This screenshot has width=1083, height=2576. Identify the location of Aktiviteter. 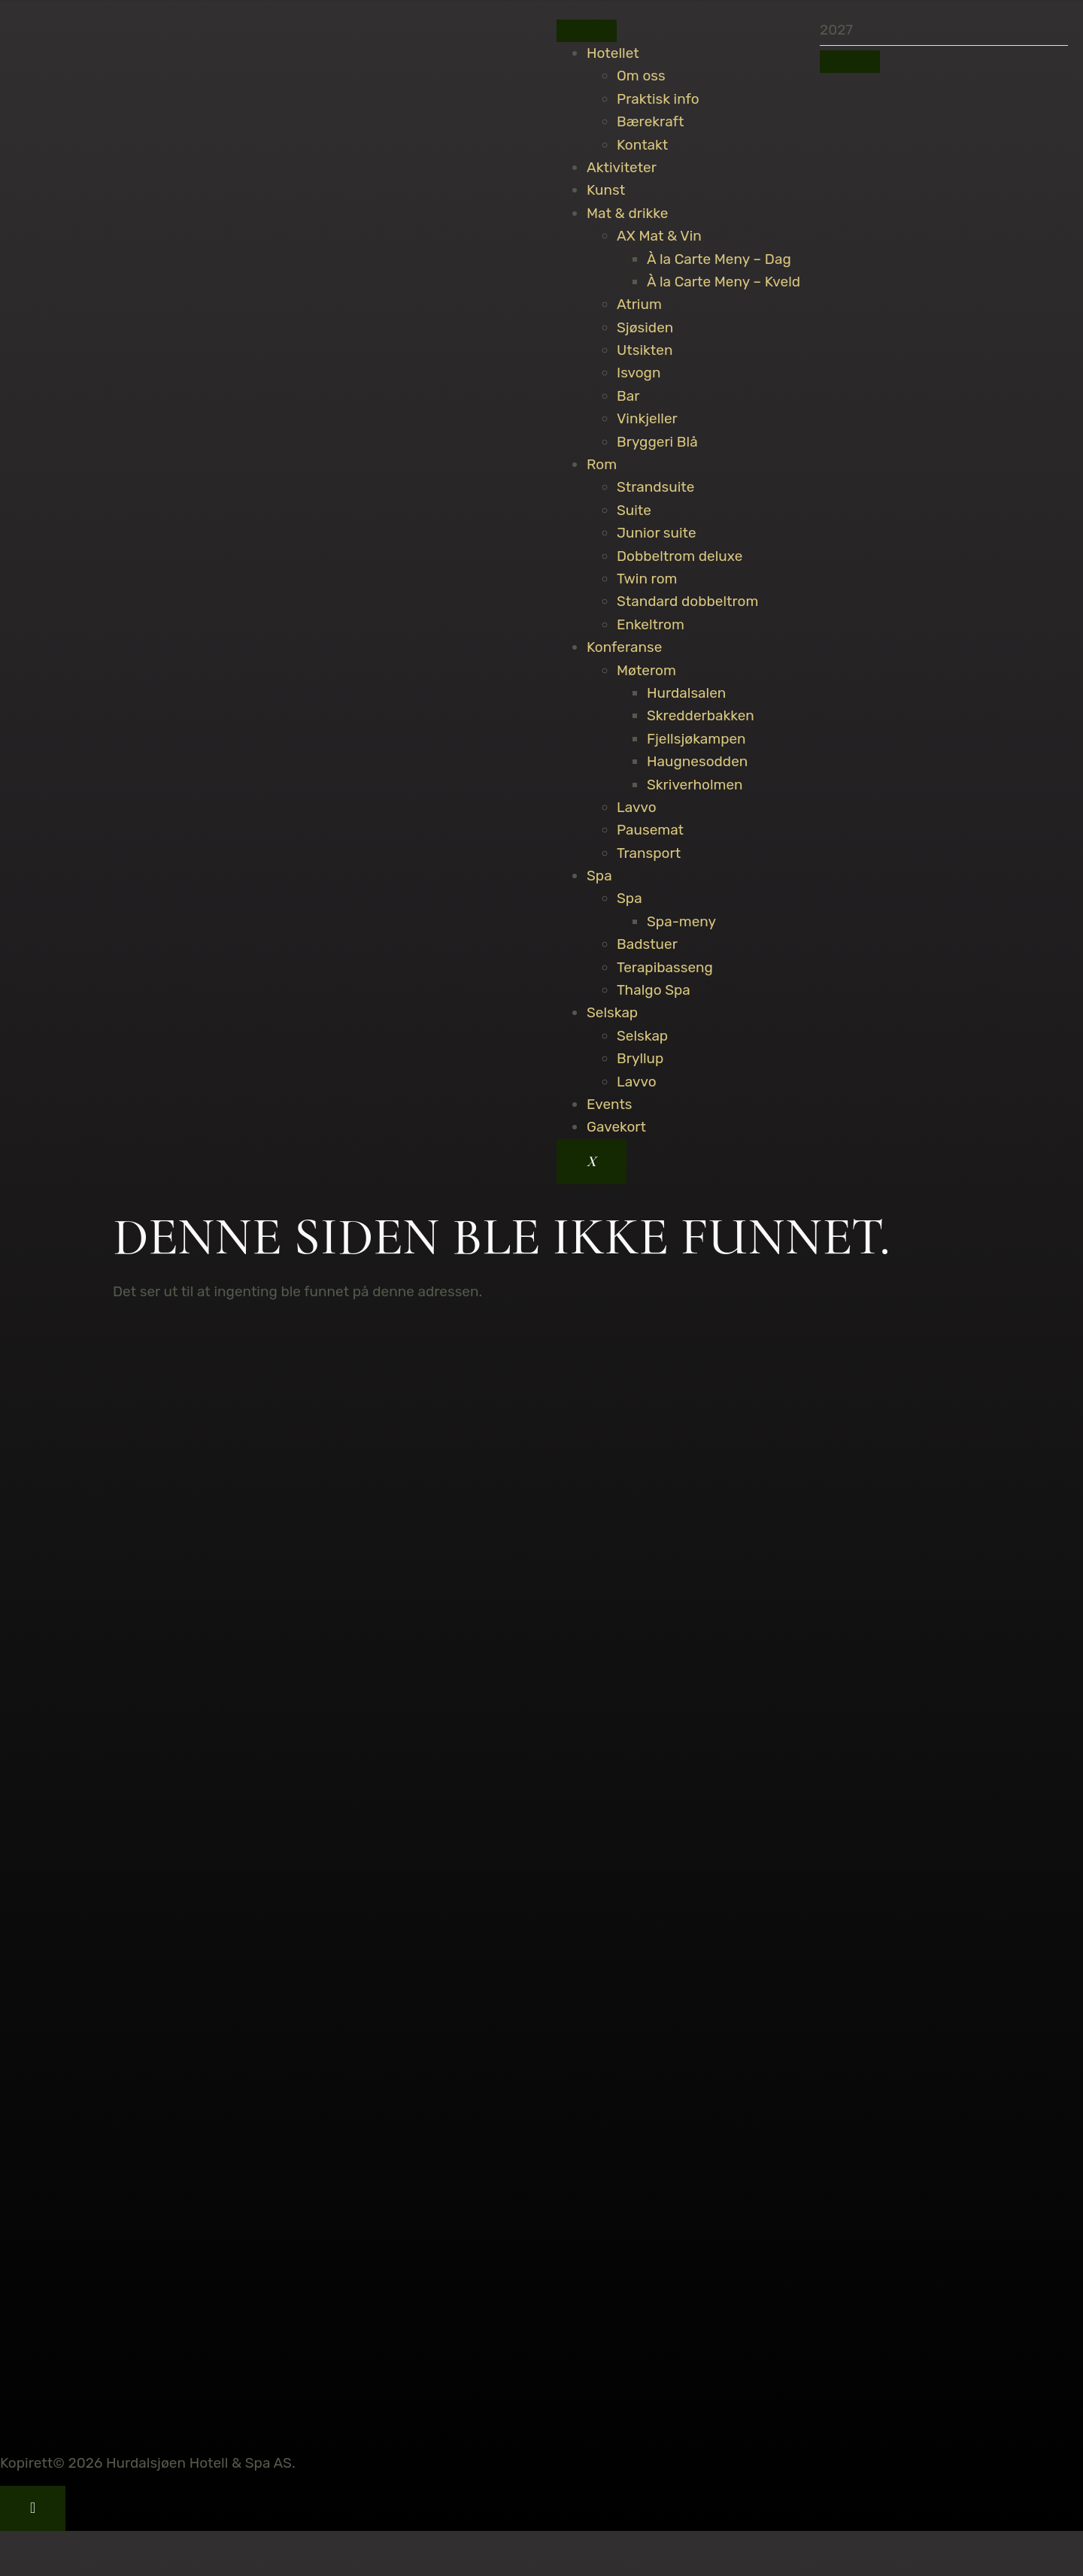
(622, 167).